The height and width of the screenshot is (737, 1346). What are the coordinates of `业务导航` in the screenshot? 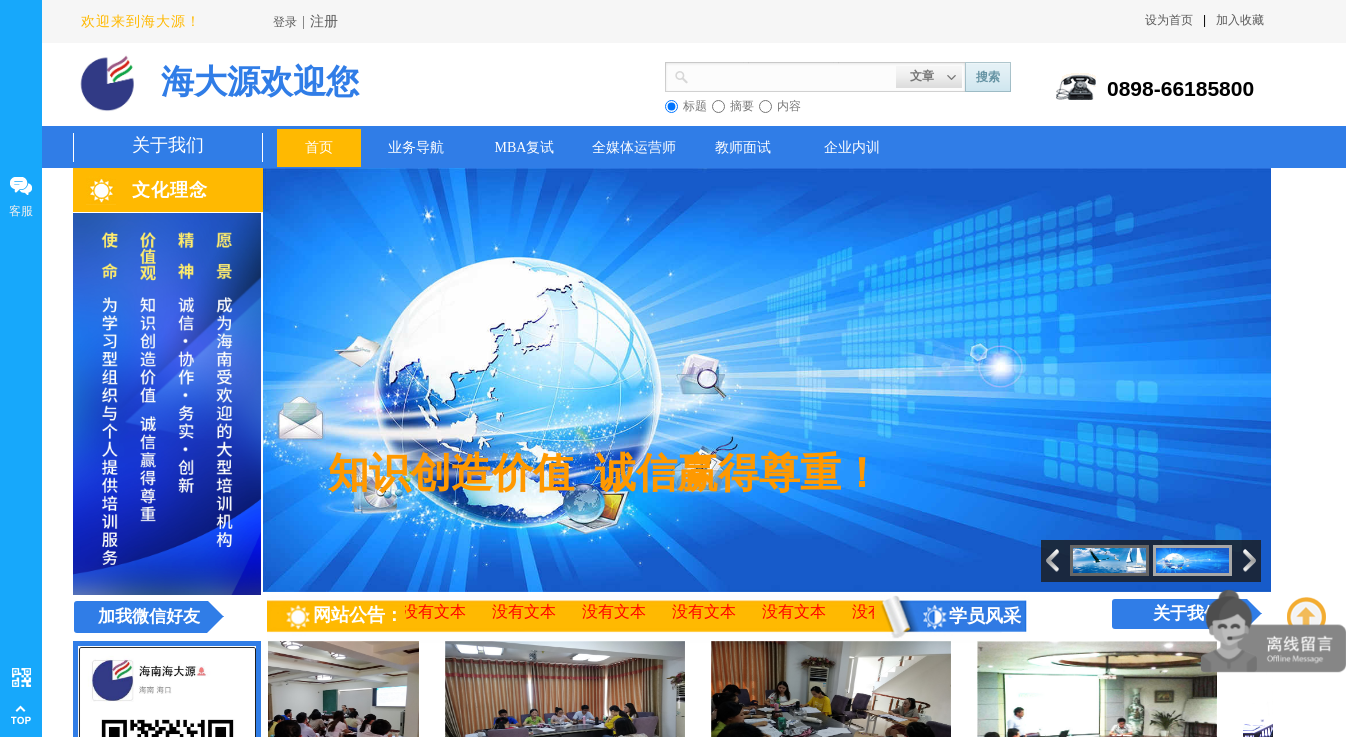 It's located at (416, 147).